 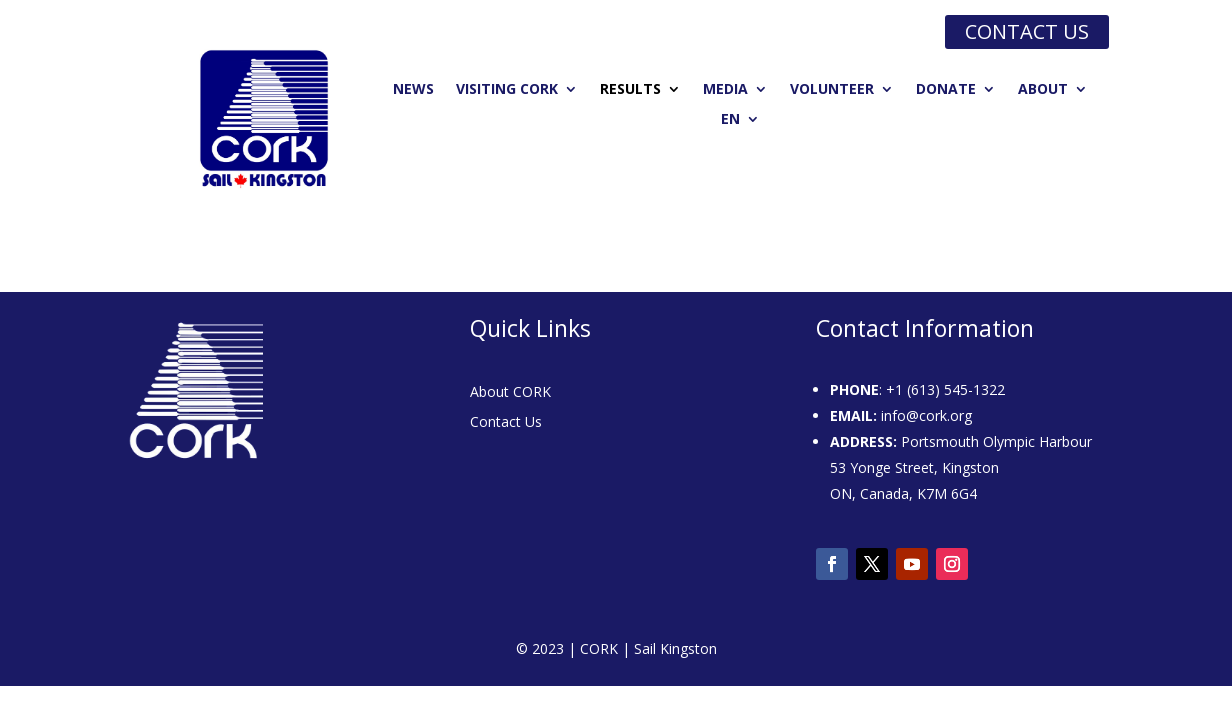 What do you see at coordinates (507, 90) in the screenshot?
I see `Visiting CORK` at bounding box center [507, 90].